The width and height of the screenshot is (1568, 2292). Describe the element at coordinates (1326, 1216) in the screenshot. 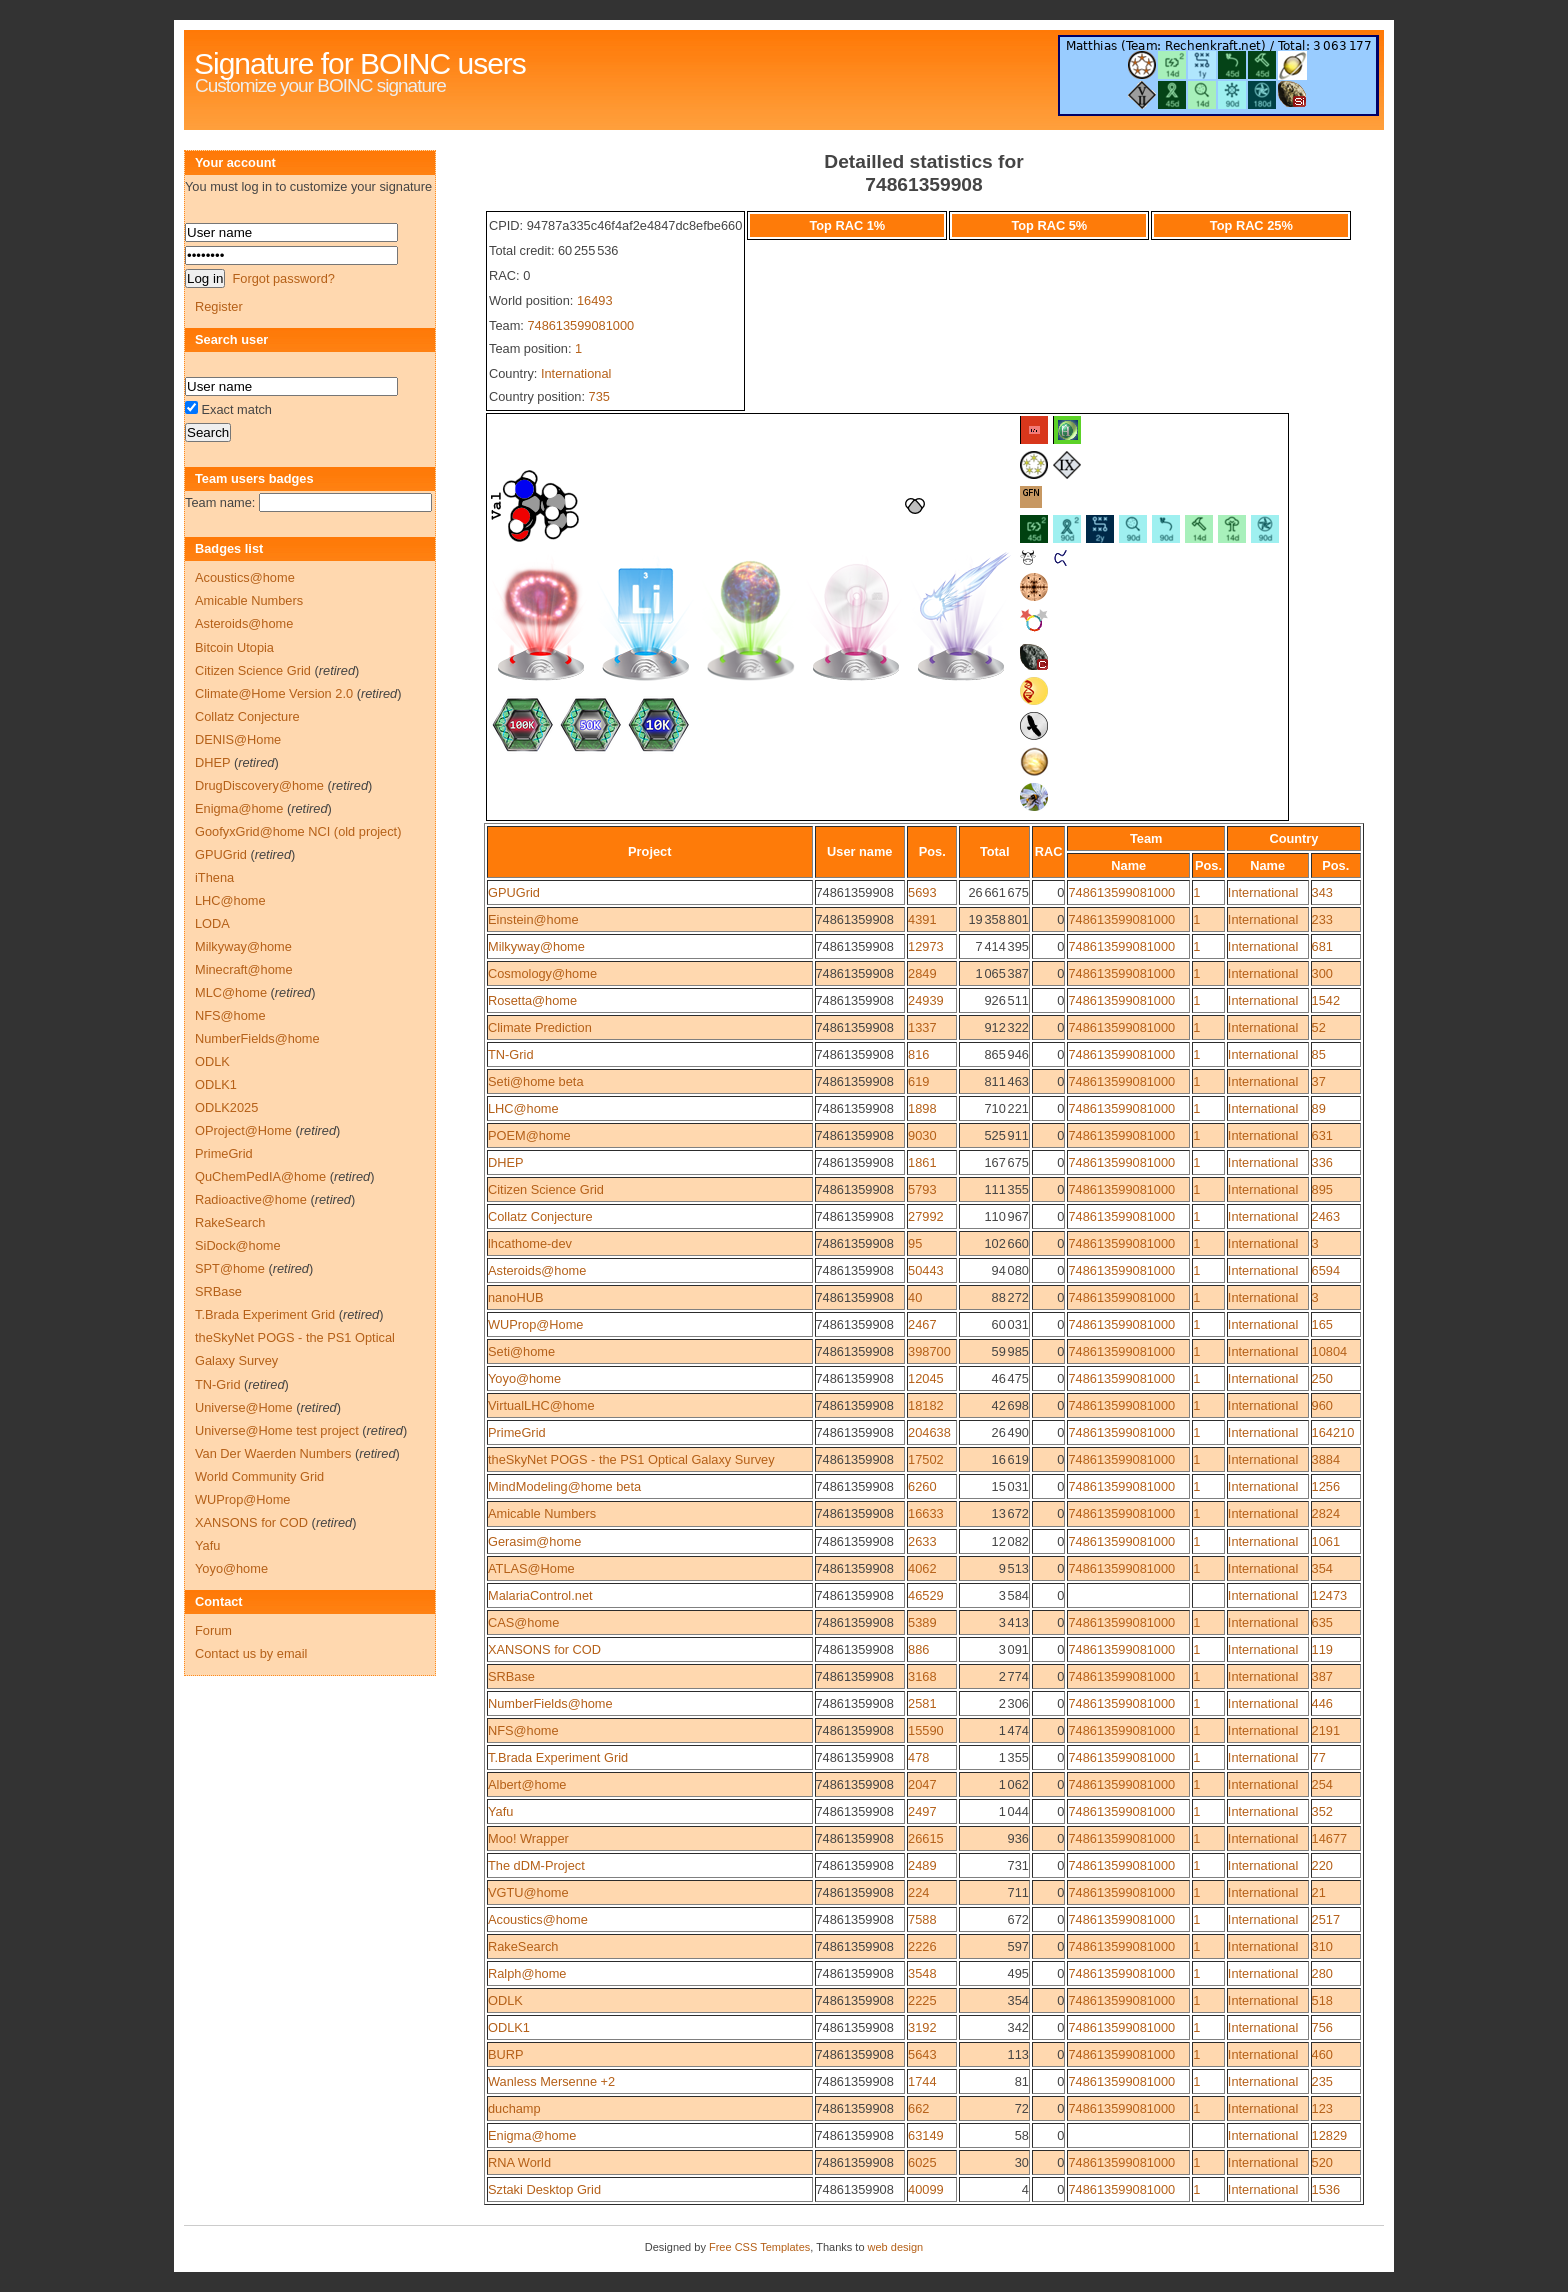

I see `2463` at that location.